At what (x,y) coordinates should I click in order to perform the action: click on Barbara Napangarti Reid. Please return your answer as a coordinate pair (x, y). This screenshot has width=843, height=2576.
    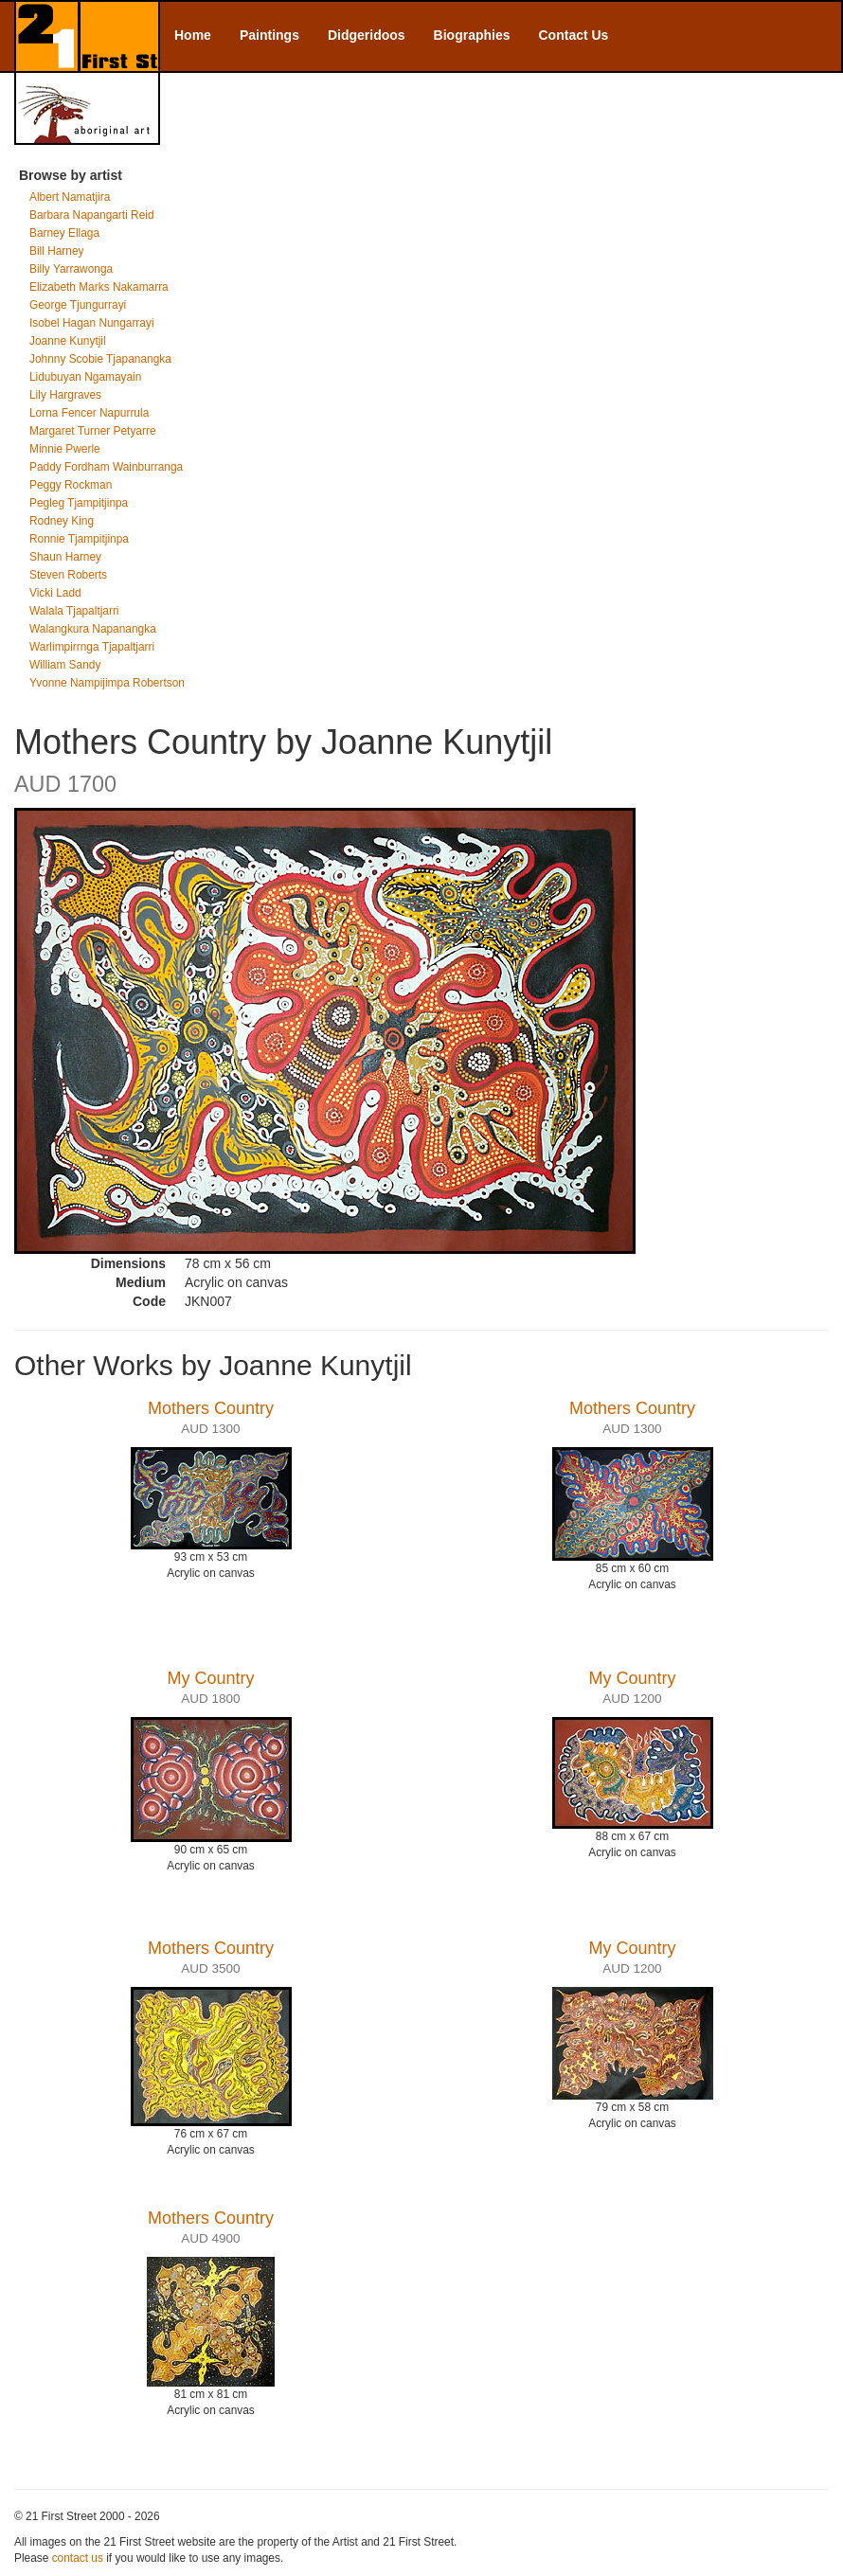
    Looking at the image, I should click on (91, 215).